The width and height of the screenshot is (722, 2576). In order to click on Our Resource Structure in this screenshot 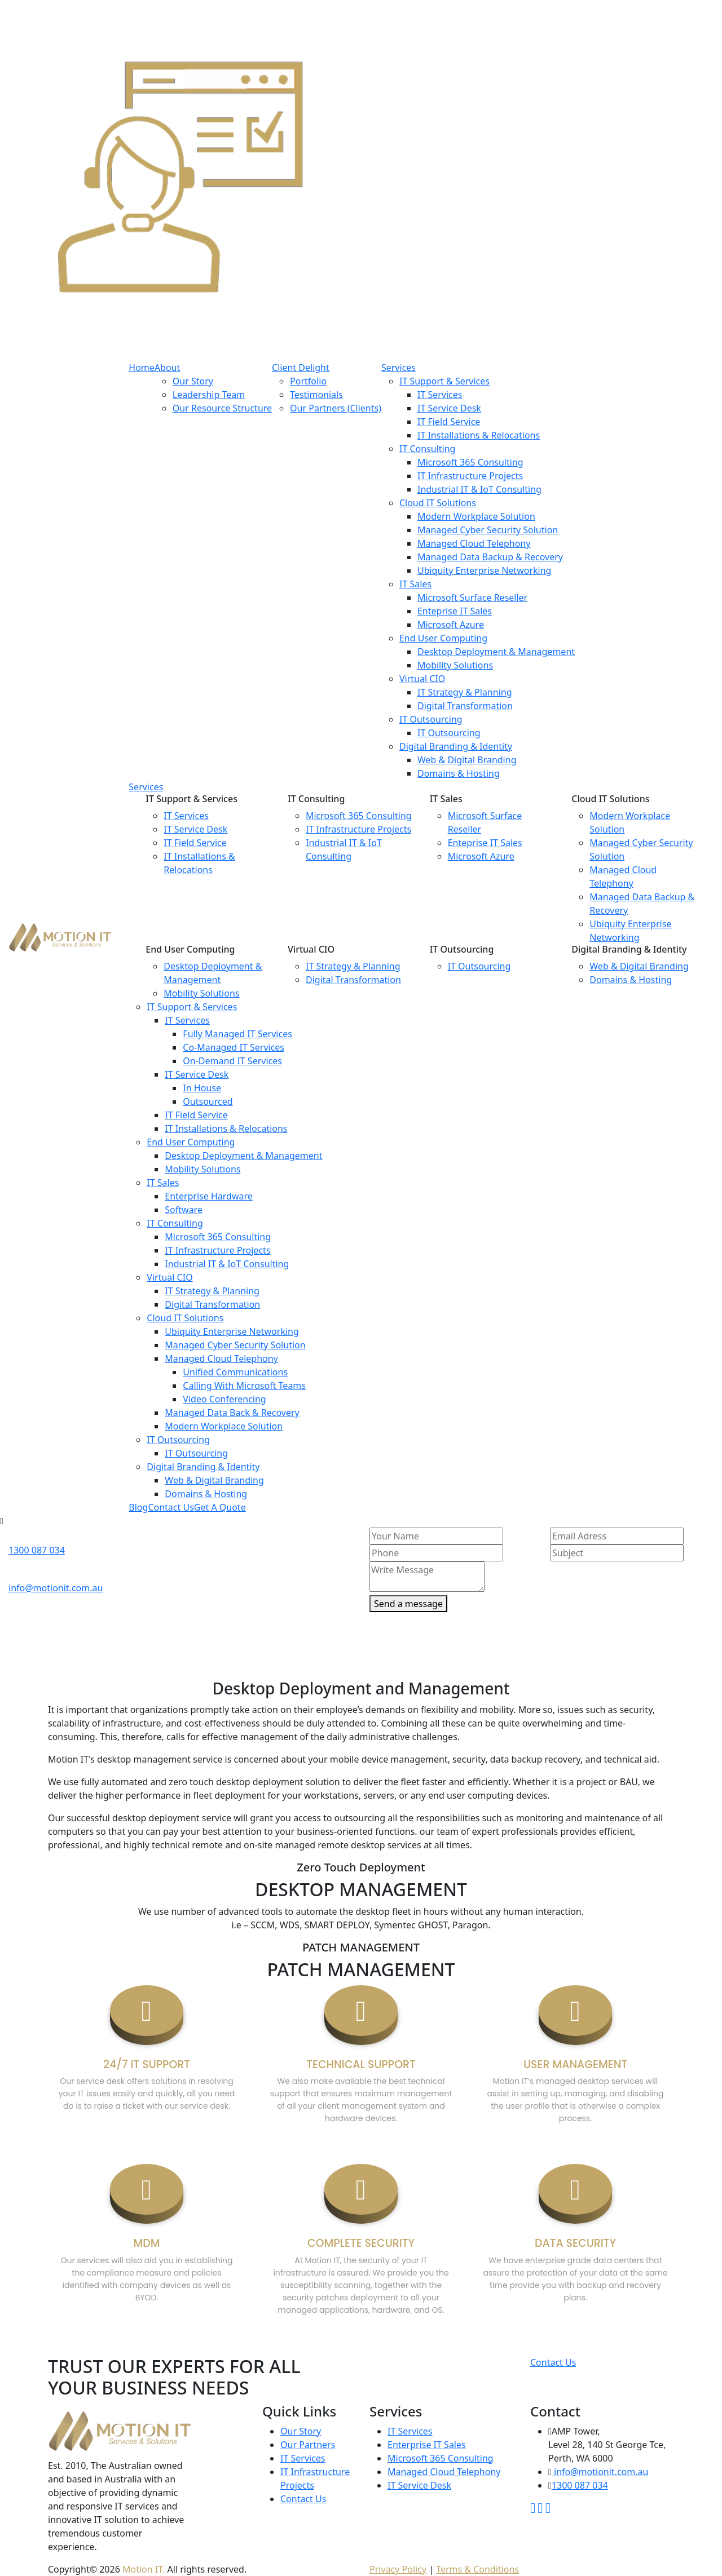, I will do `click(222, 408)`.